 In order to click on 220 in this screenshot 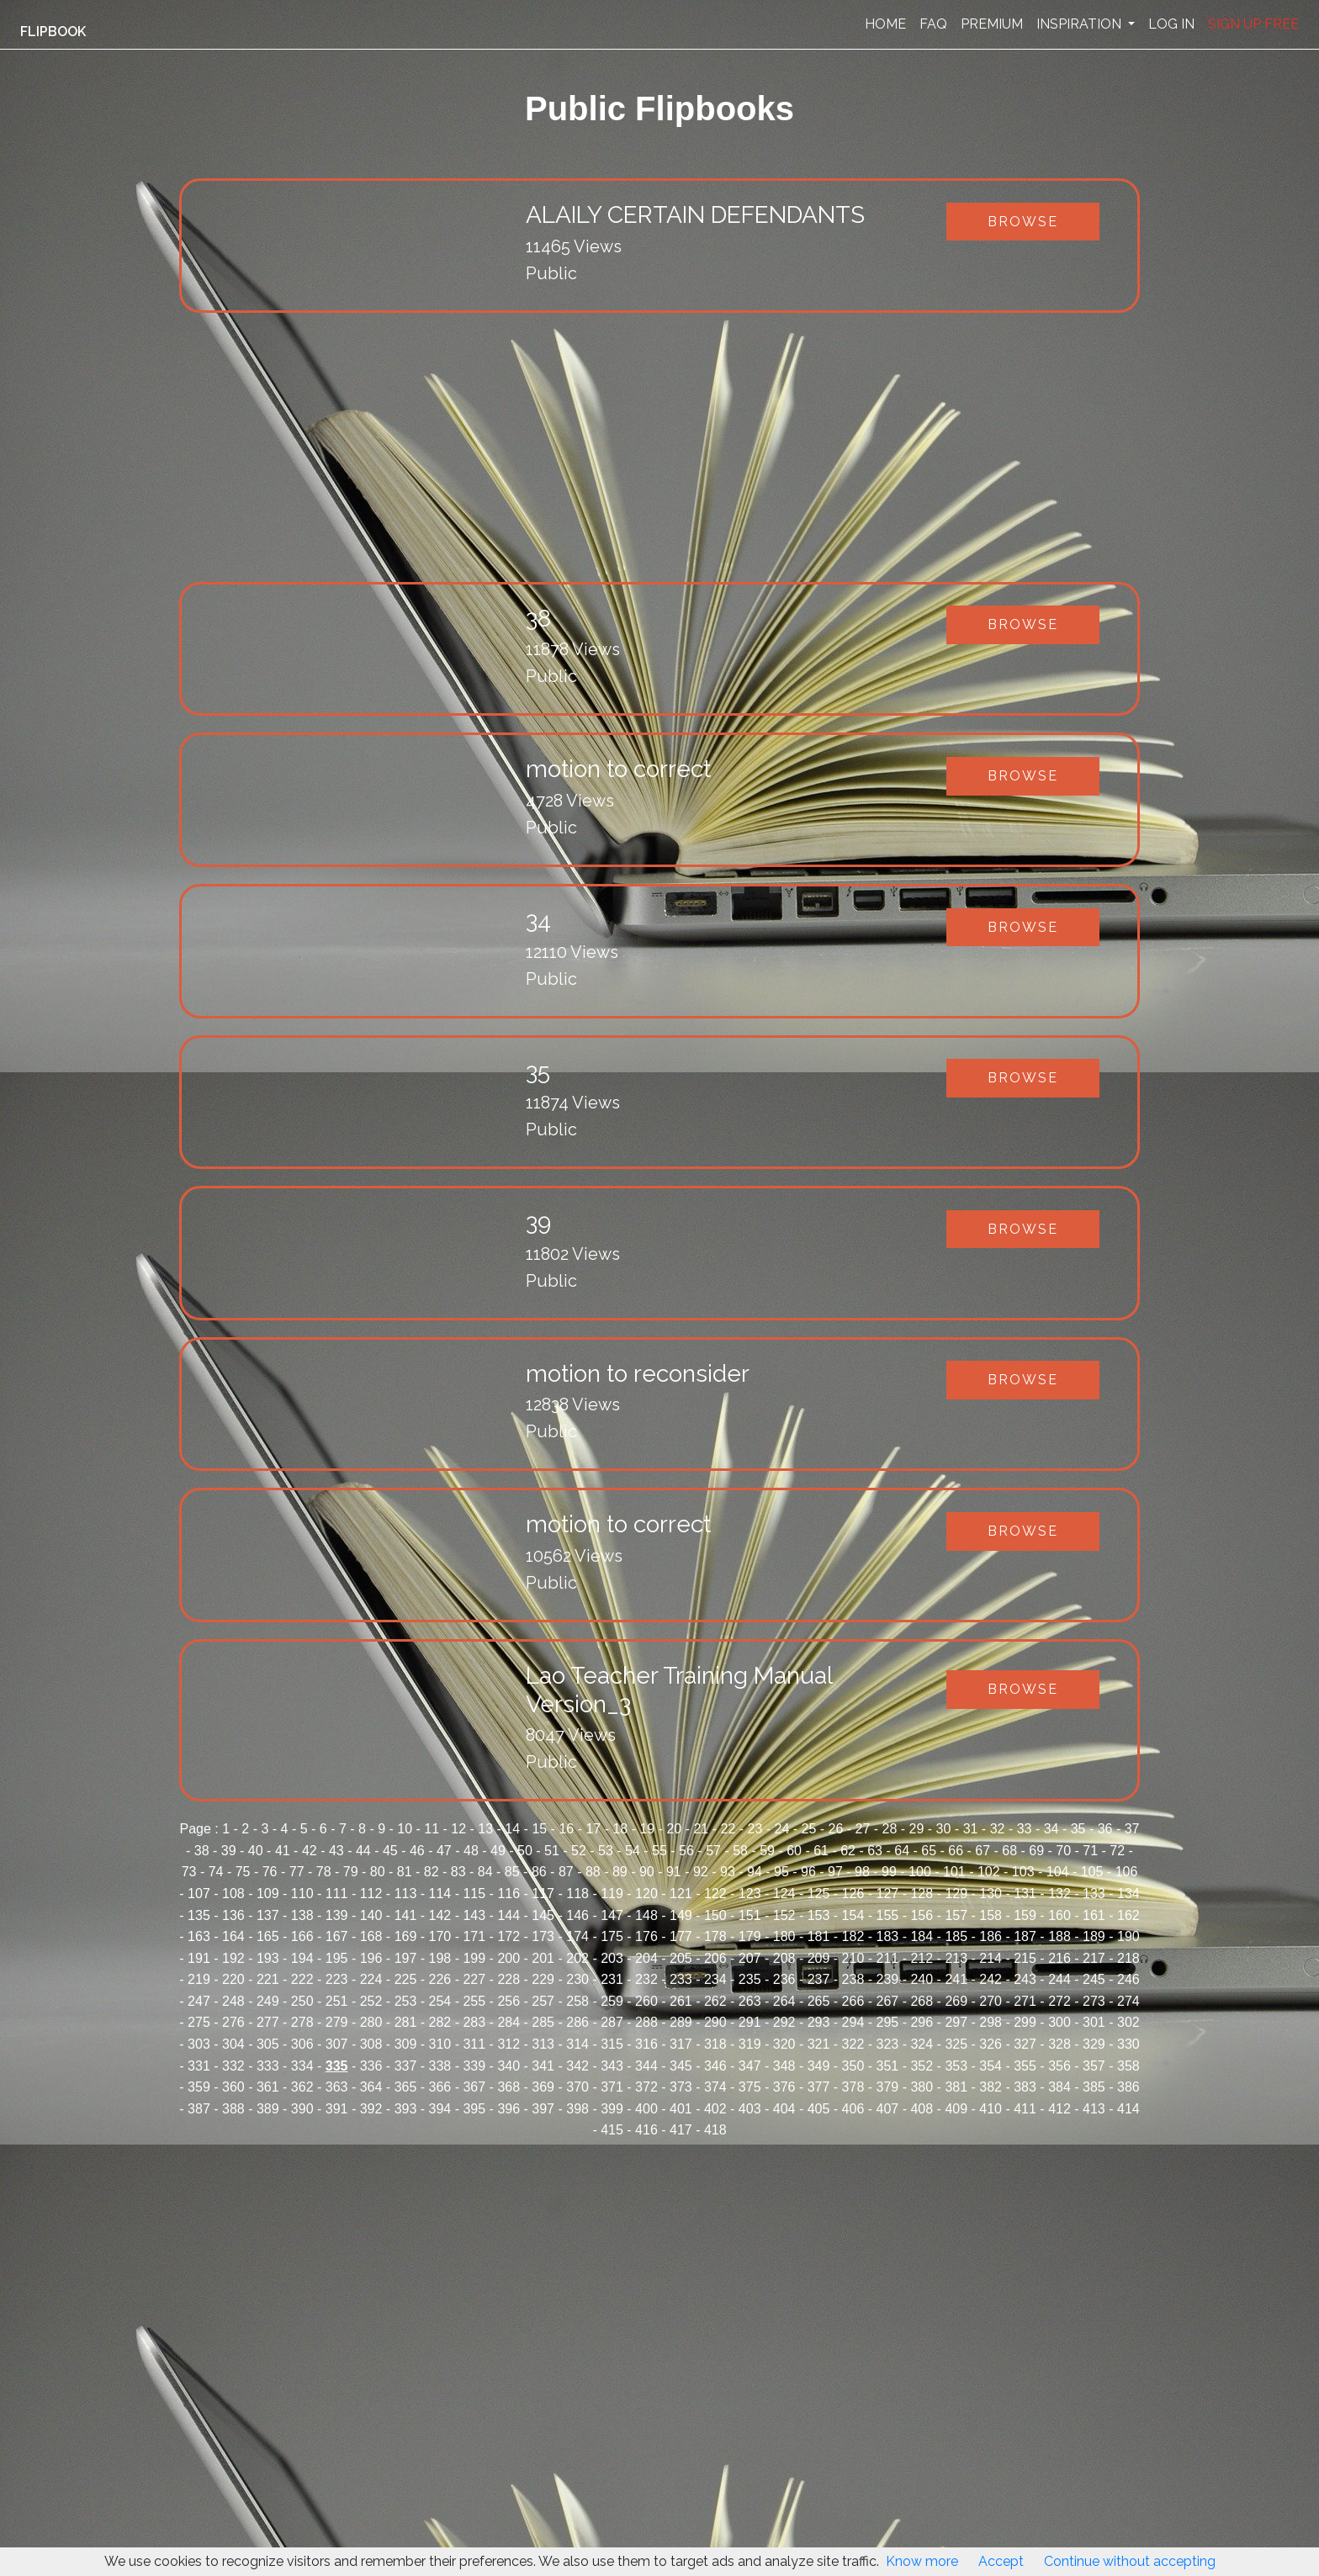, I will do `click(233, 1979)`.